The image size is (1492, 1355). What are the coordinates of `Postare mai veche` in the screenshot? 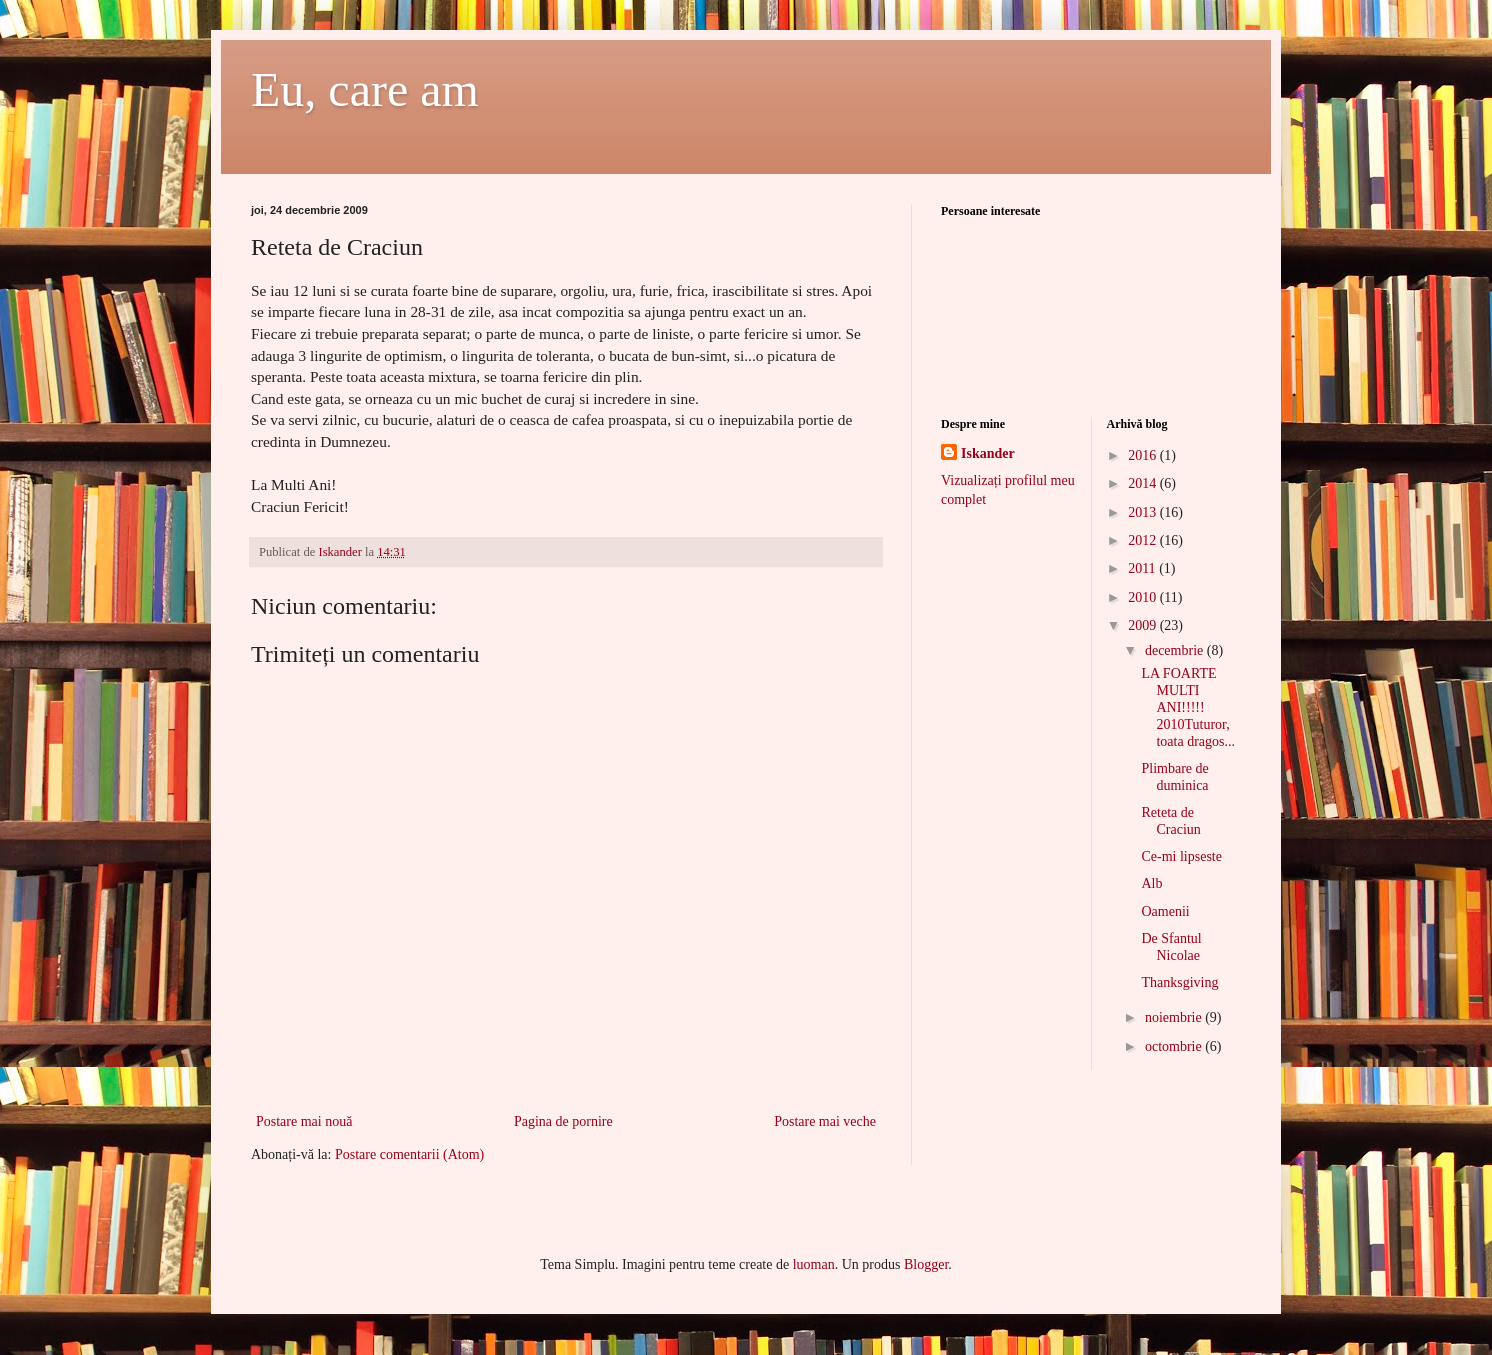 It's located at (825, 1121).